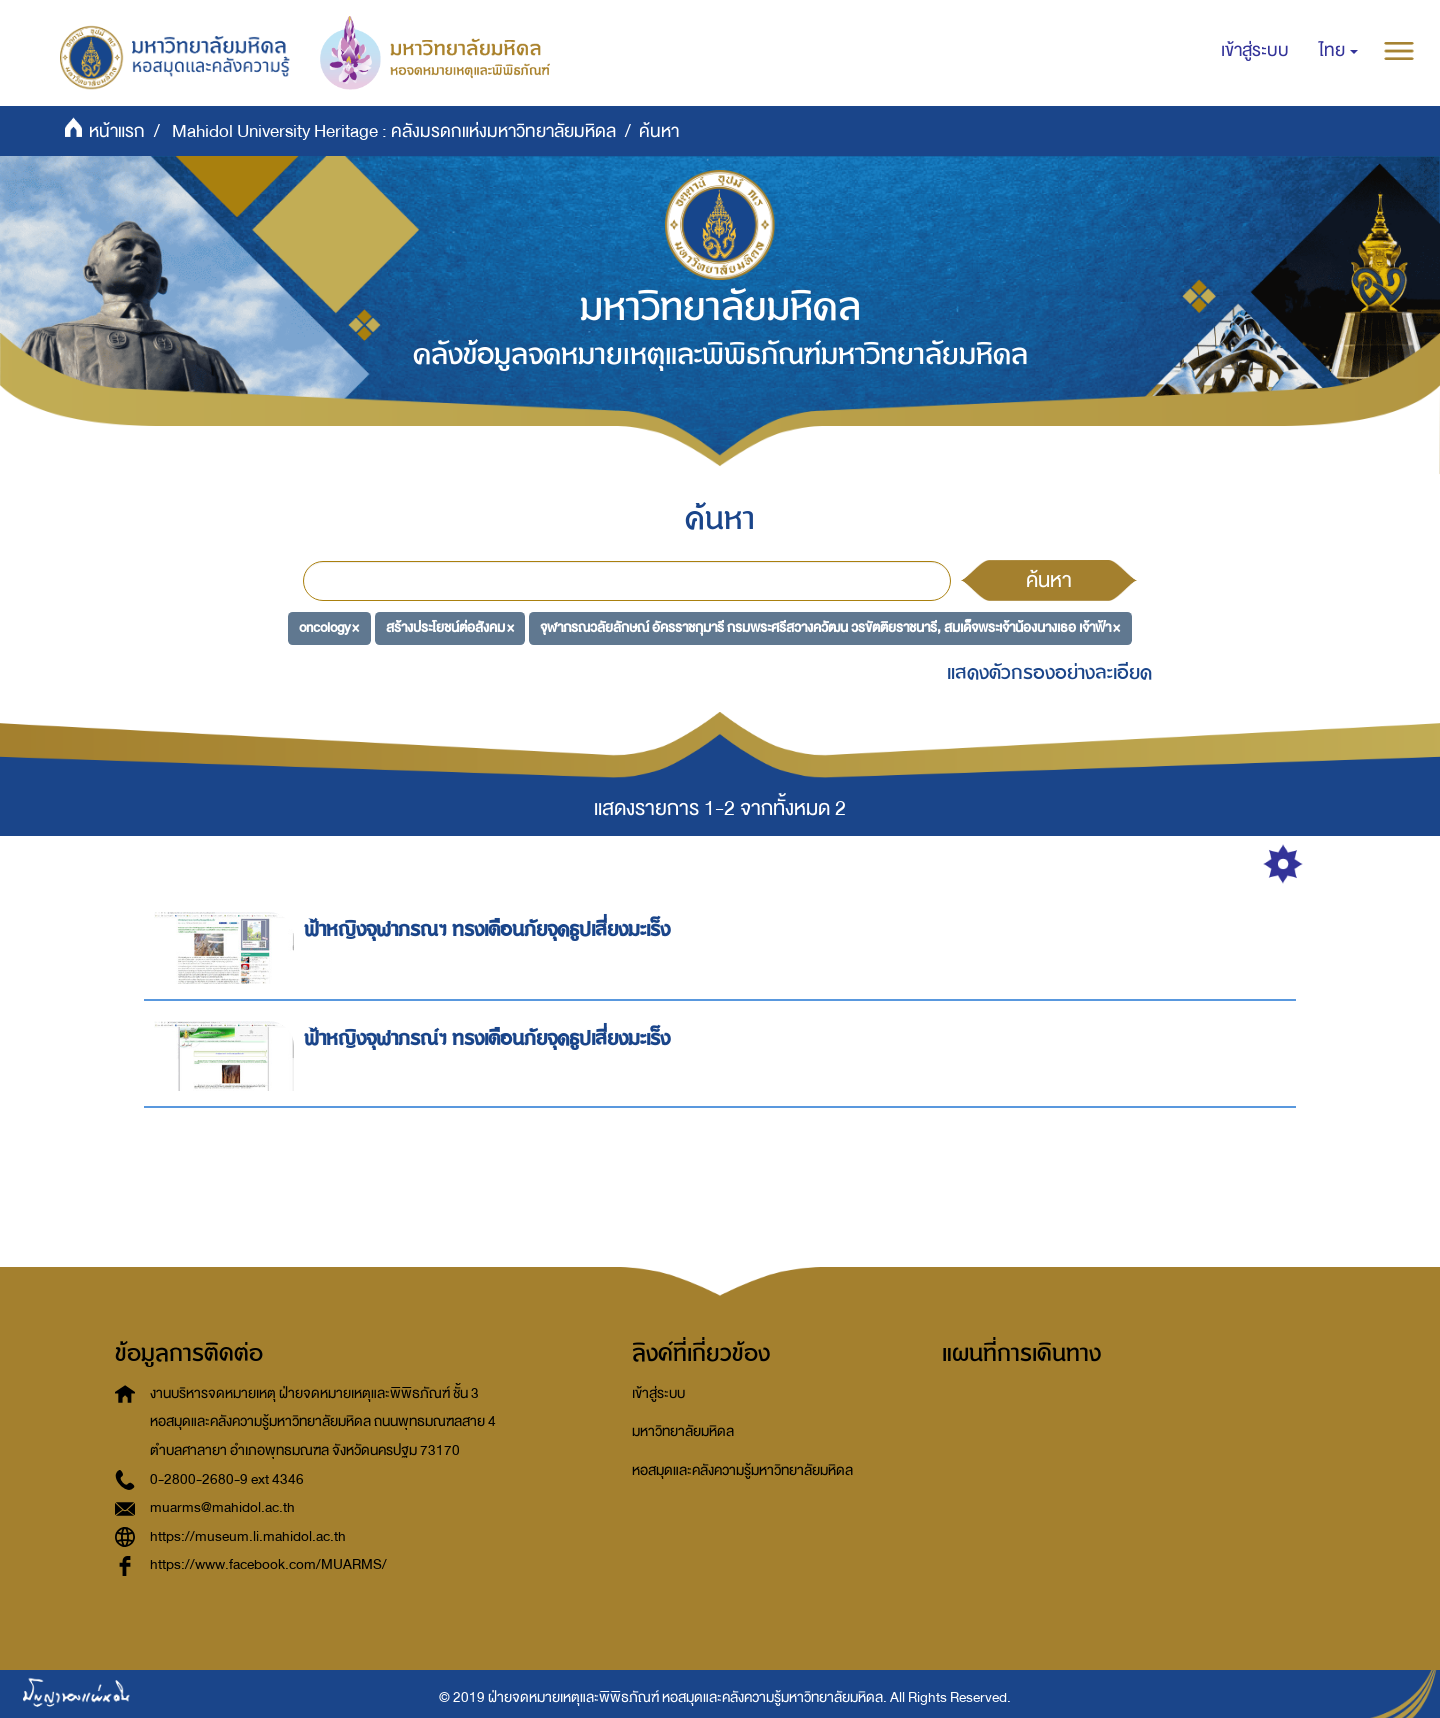  What do you see at coordinates (490, 929) in the screenshot?
I see `ฟ้าหญิงจุฬาภรณฯ ทรงเตือนภัยจุดธูปเสี่ยงมะเร็ง` at bounding box center [490, 929].